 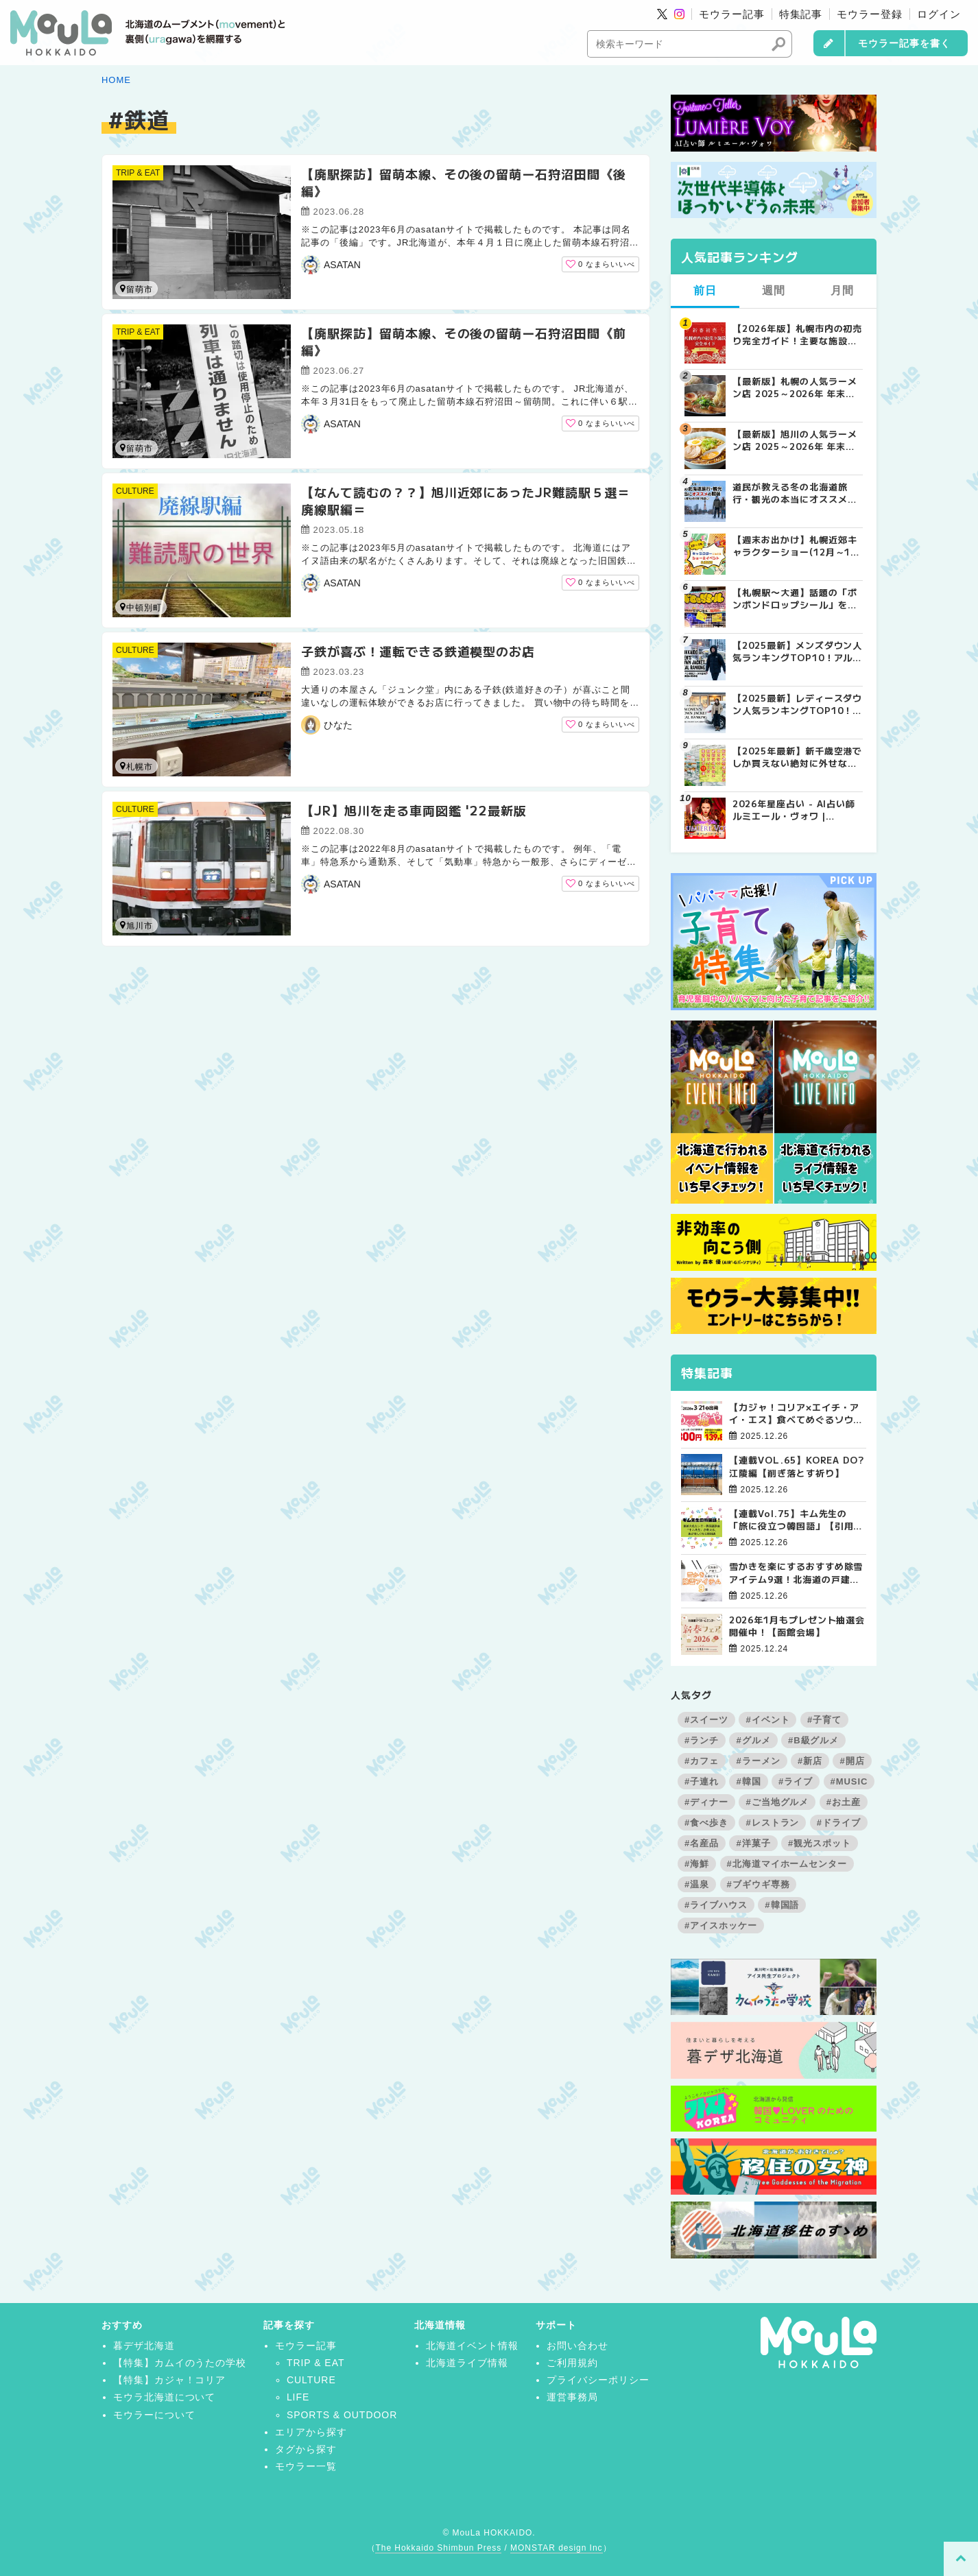 What do you see at coordinates (796, 1466) in the screenshot?
I see `【連載VOL.65】KOREA DO?江陵編【削ぎ落とす祈り】` at bounding box center [796, 1466].